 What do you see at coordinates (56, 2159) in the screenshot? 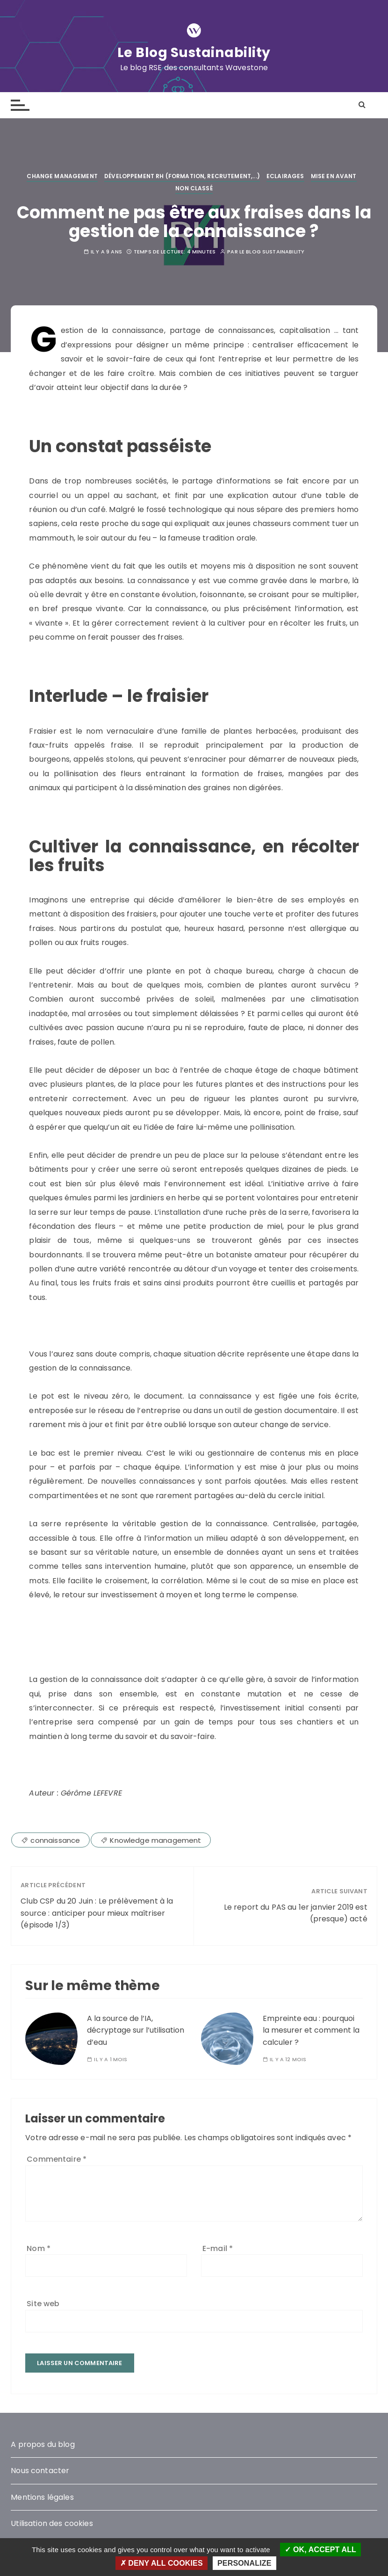
I see `Commentaire` at bounding box center [56, 2159].